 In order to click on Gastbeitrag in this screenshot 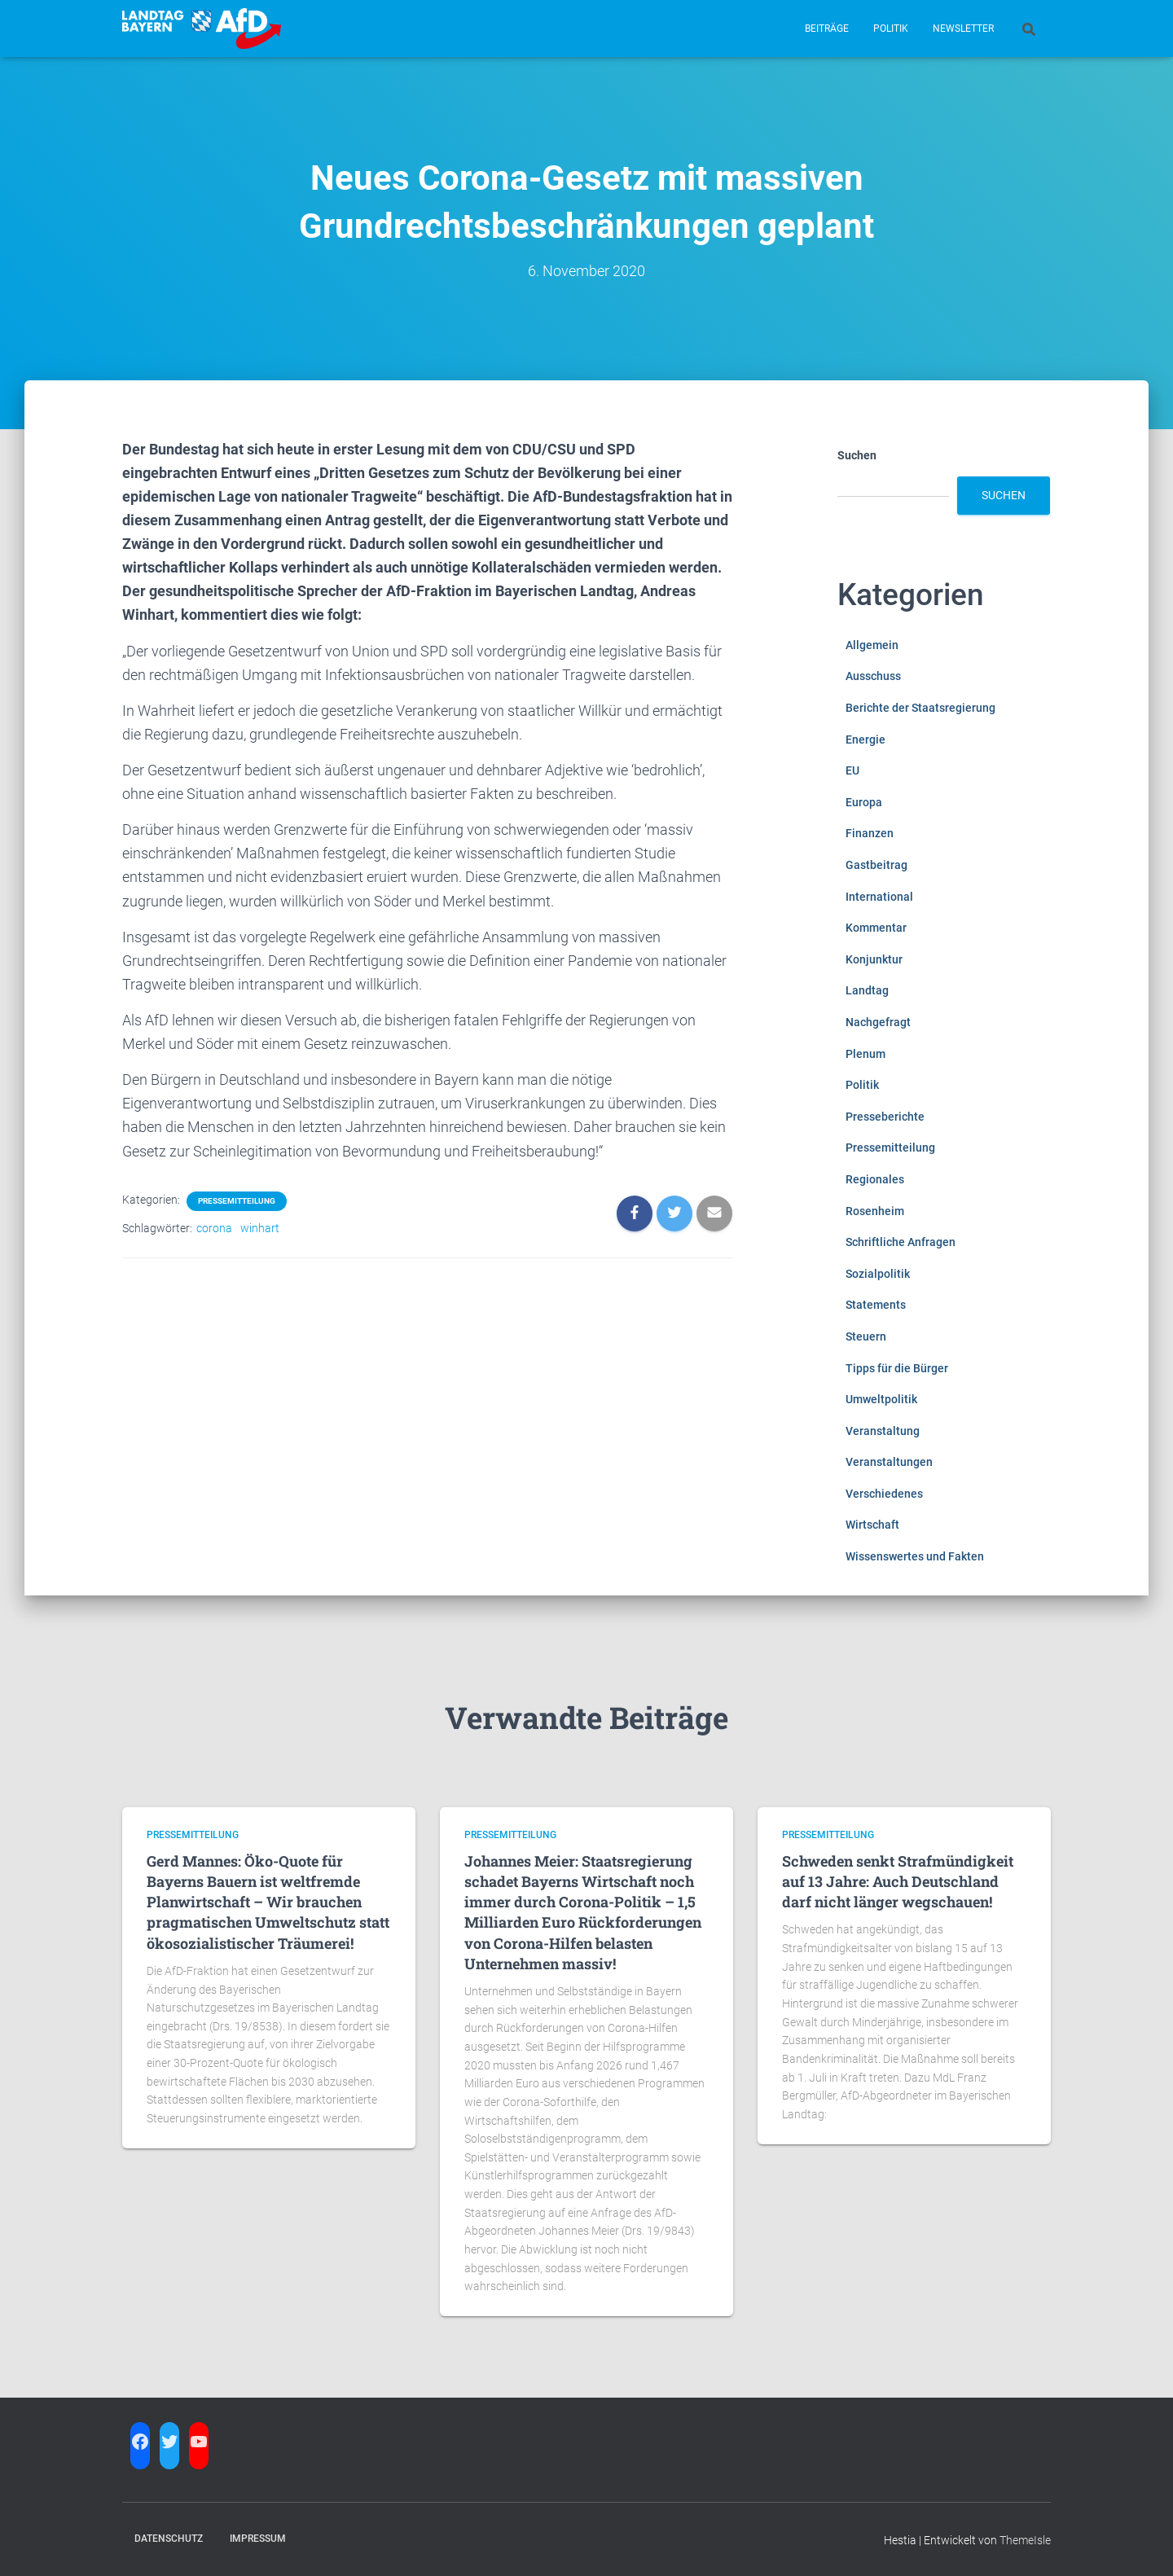, I will do `click(876, 864)`.